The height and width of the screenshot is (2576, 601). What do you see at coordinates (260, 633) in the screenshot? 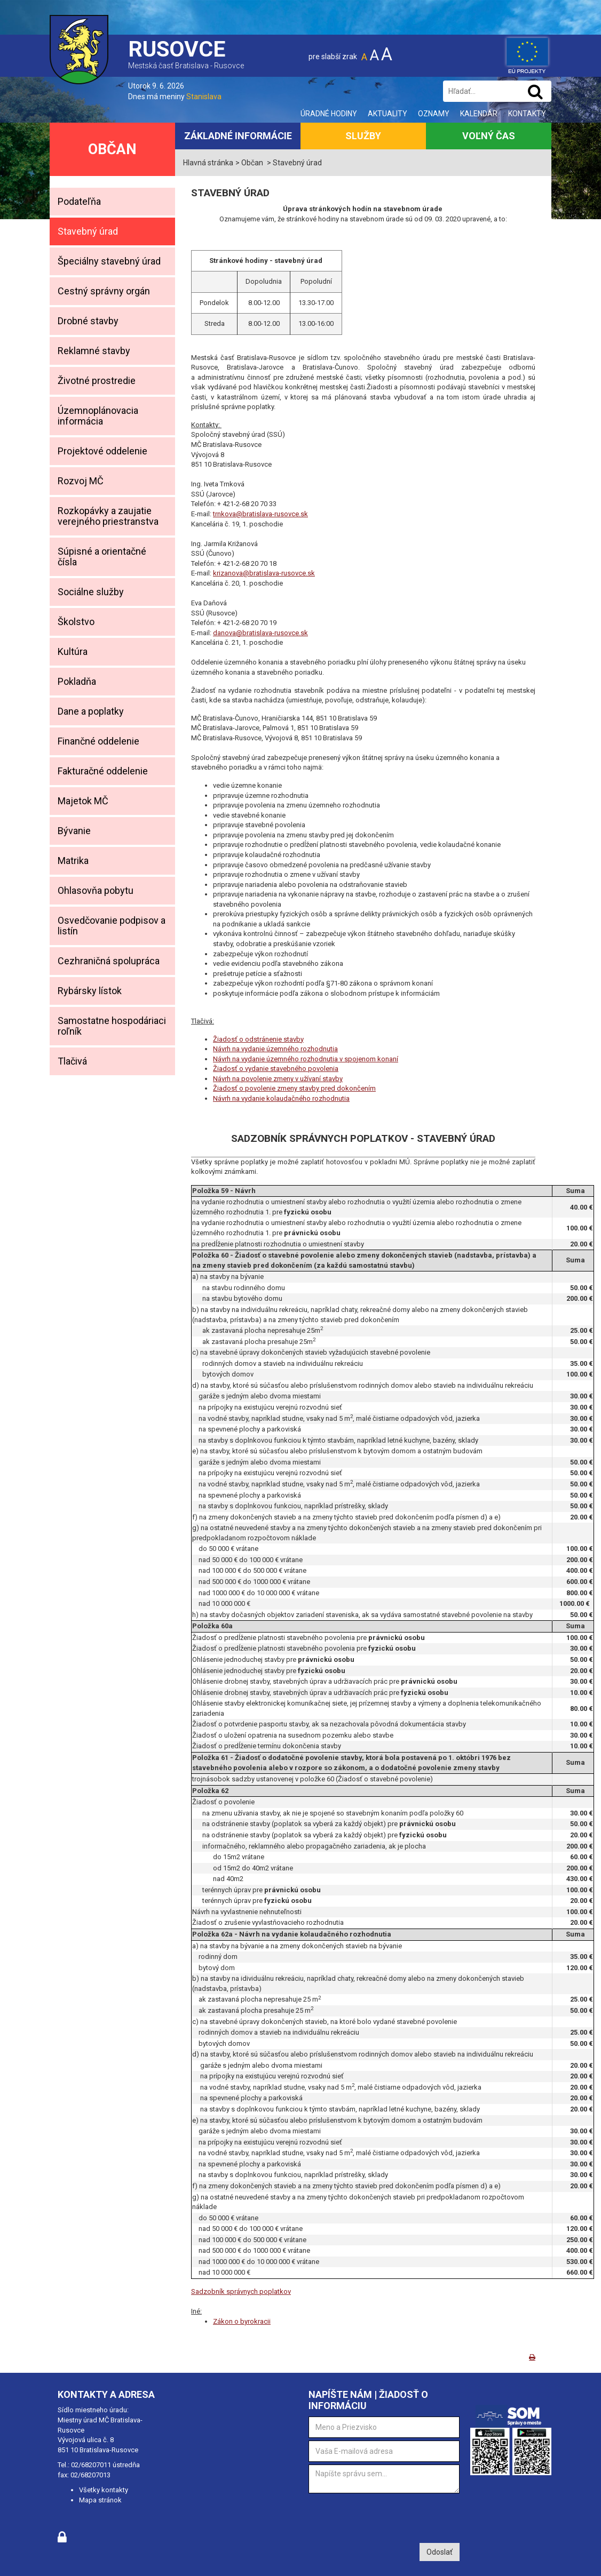
I see `danova@bratislava-rusovce.sk` at bounding box center [260, 633].